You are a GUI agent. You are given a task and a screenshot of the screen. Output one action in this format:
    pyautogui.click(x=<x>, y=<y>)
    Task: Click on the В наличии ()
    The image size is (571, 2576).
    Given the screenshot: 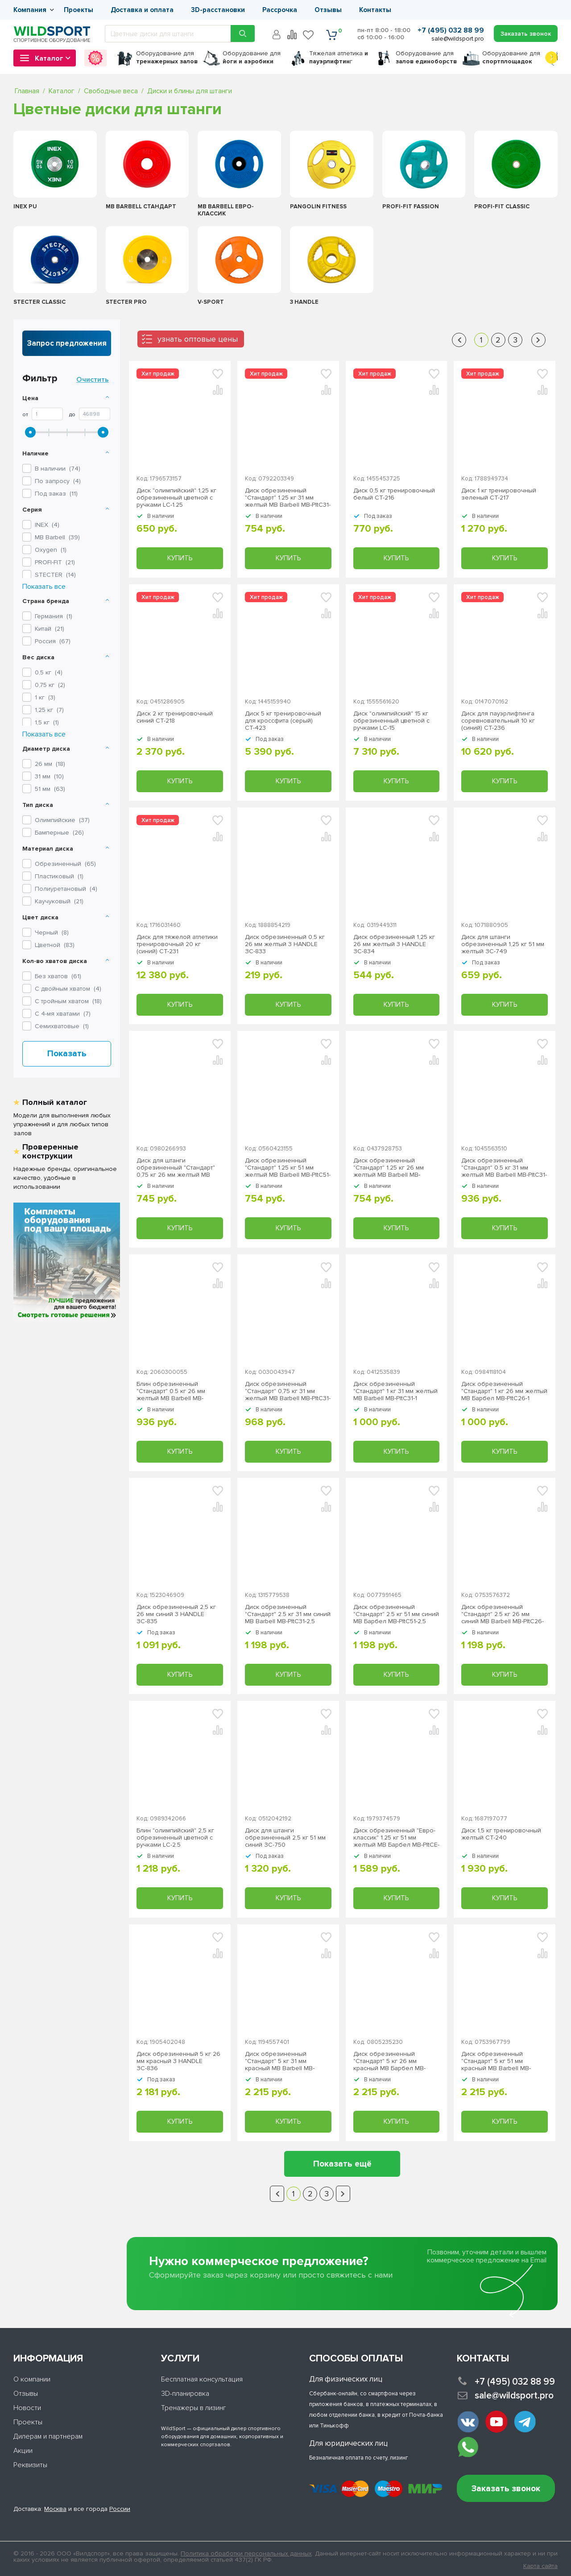 What is the action you would take?
    pyautogui.click(x=57, y=468)
    